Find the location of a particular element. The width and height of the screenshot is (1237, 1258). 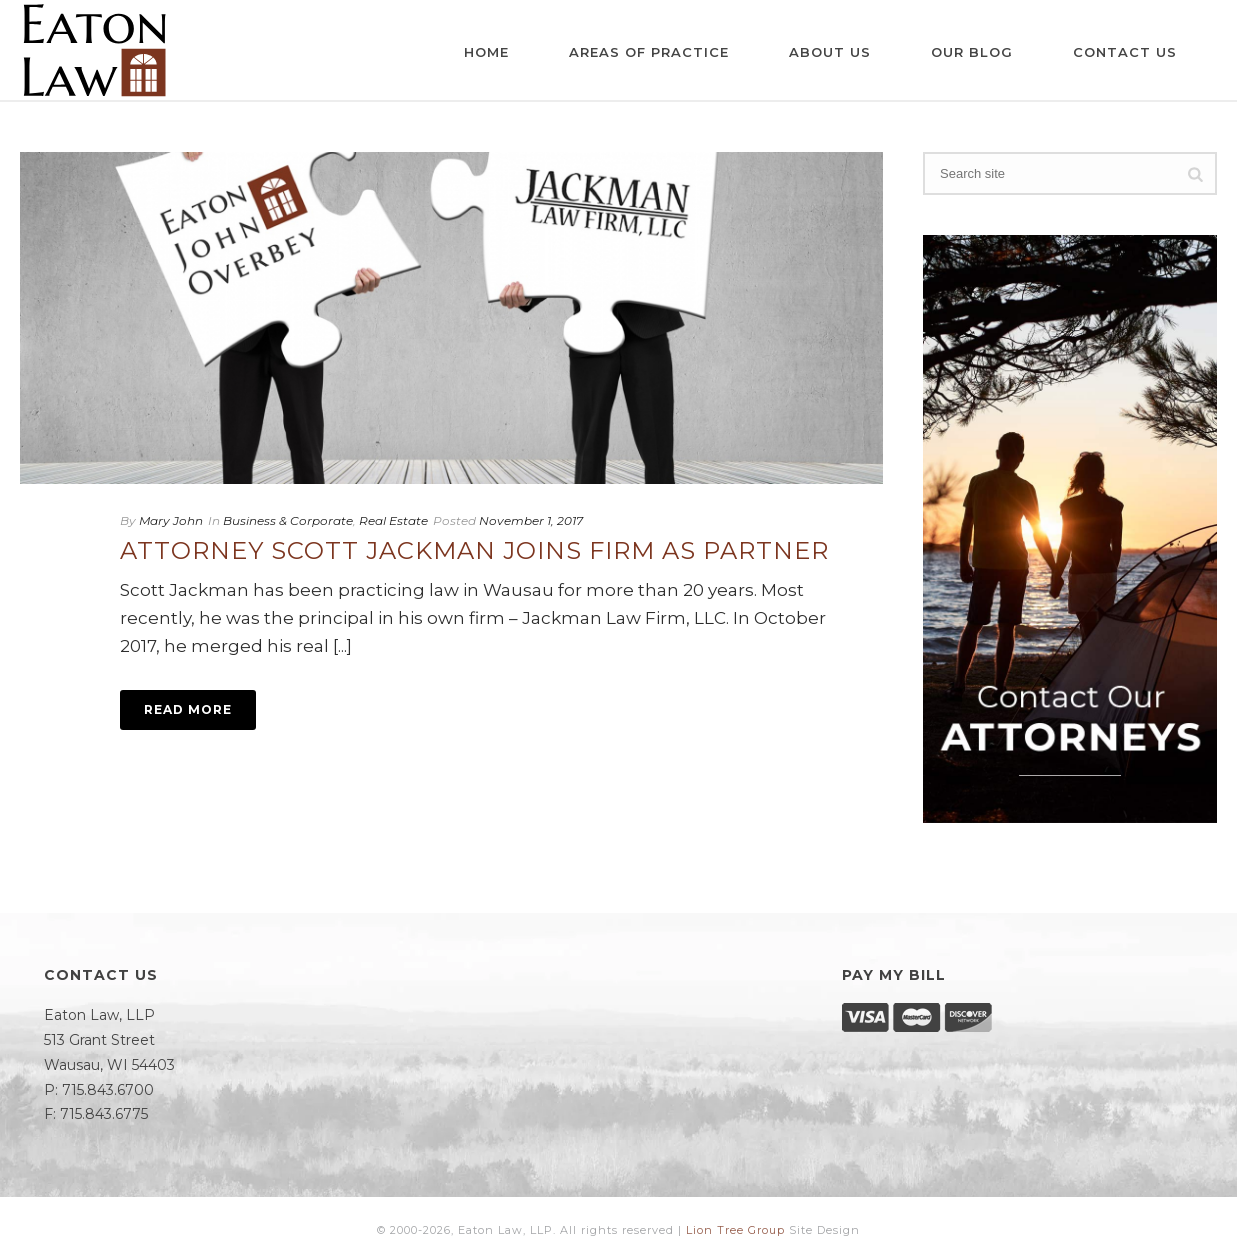

715.843.6700 is located at coordinates (108, 1090).